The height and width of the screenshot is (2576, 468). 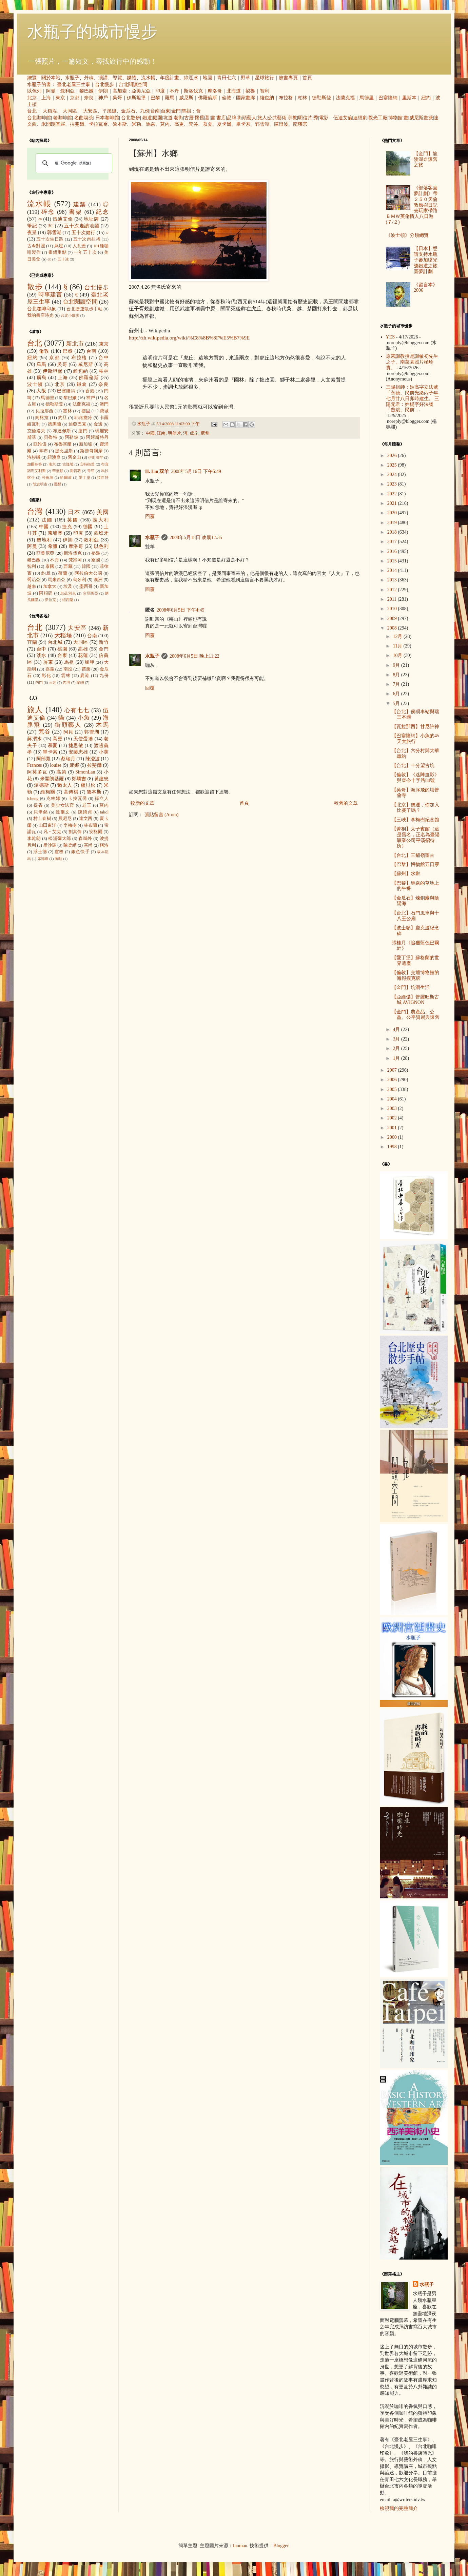 I want to click on 小魚, so click(x=84, y=718).